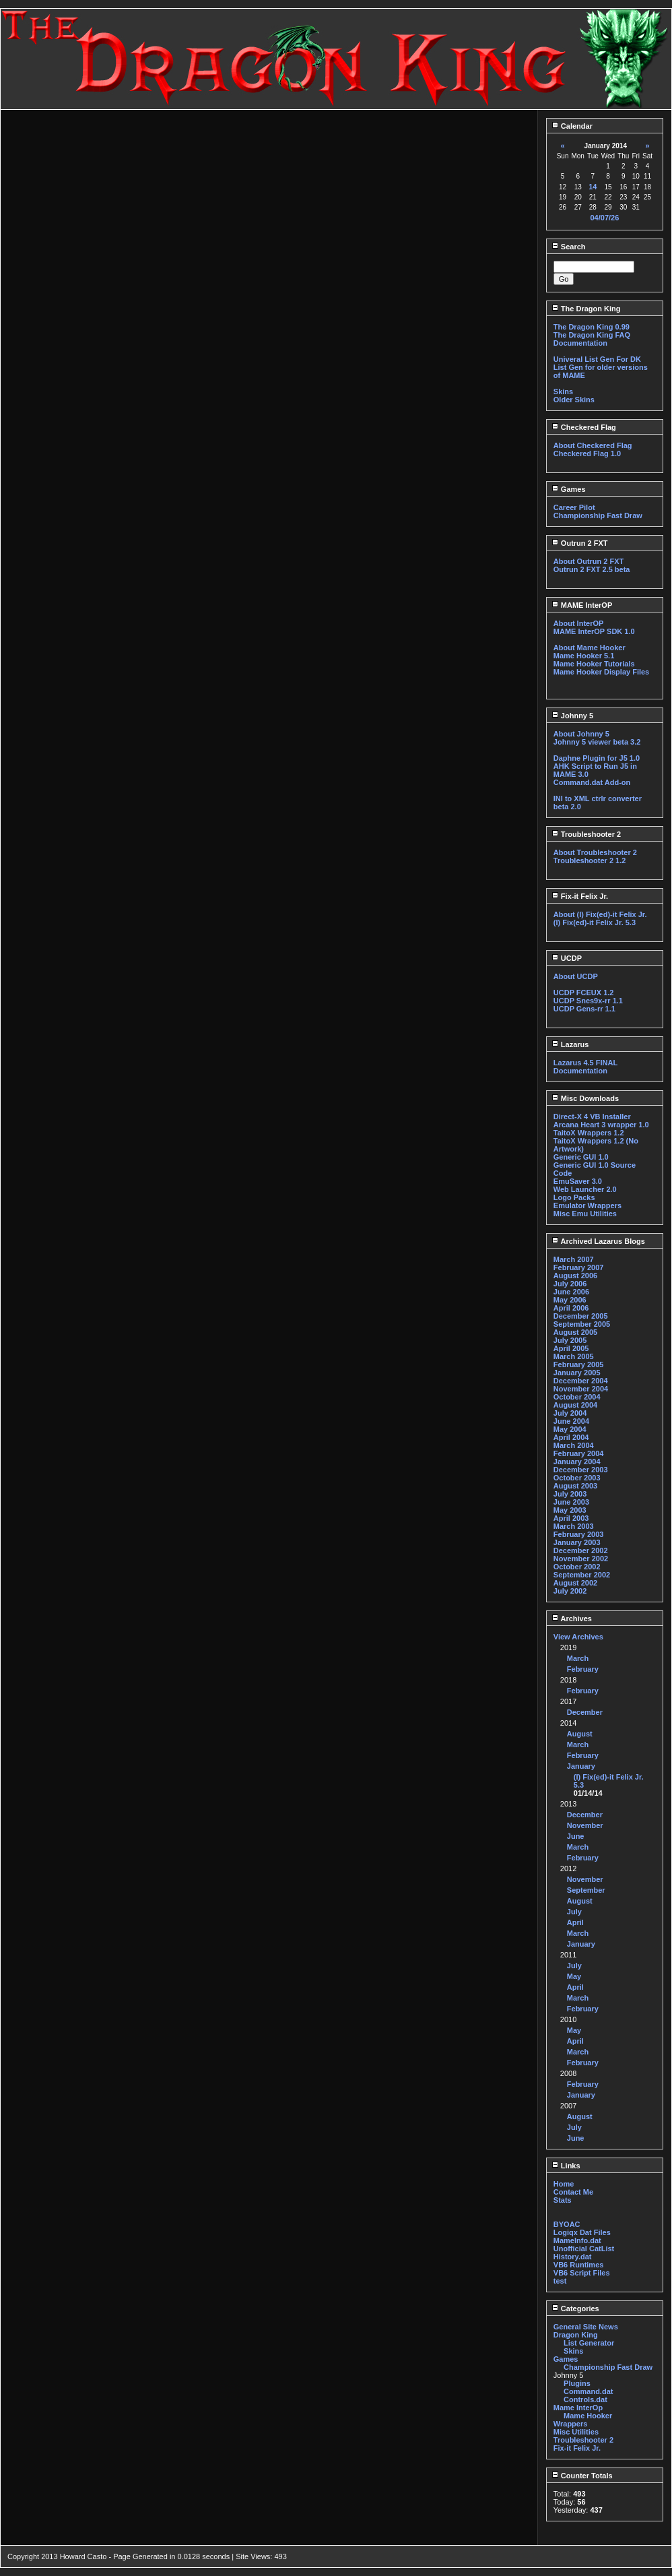 This screenshot has height=2576, width=672. I want to click on General Site News, so click(585, 2327).